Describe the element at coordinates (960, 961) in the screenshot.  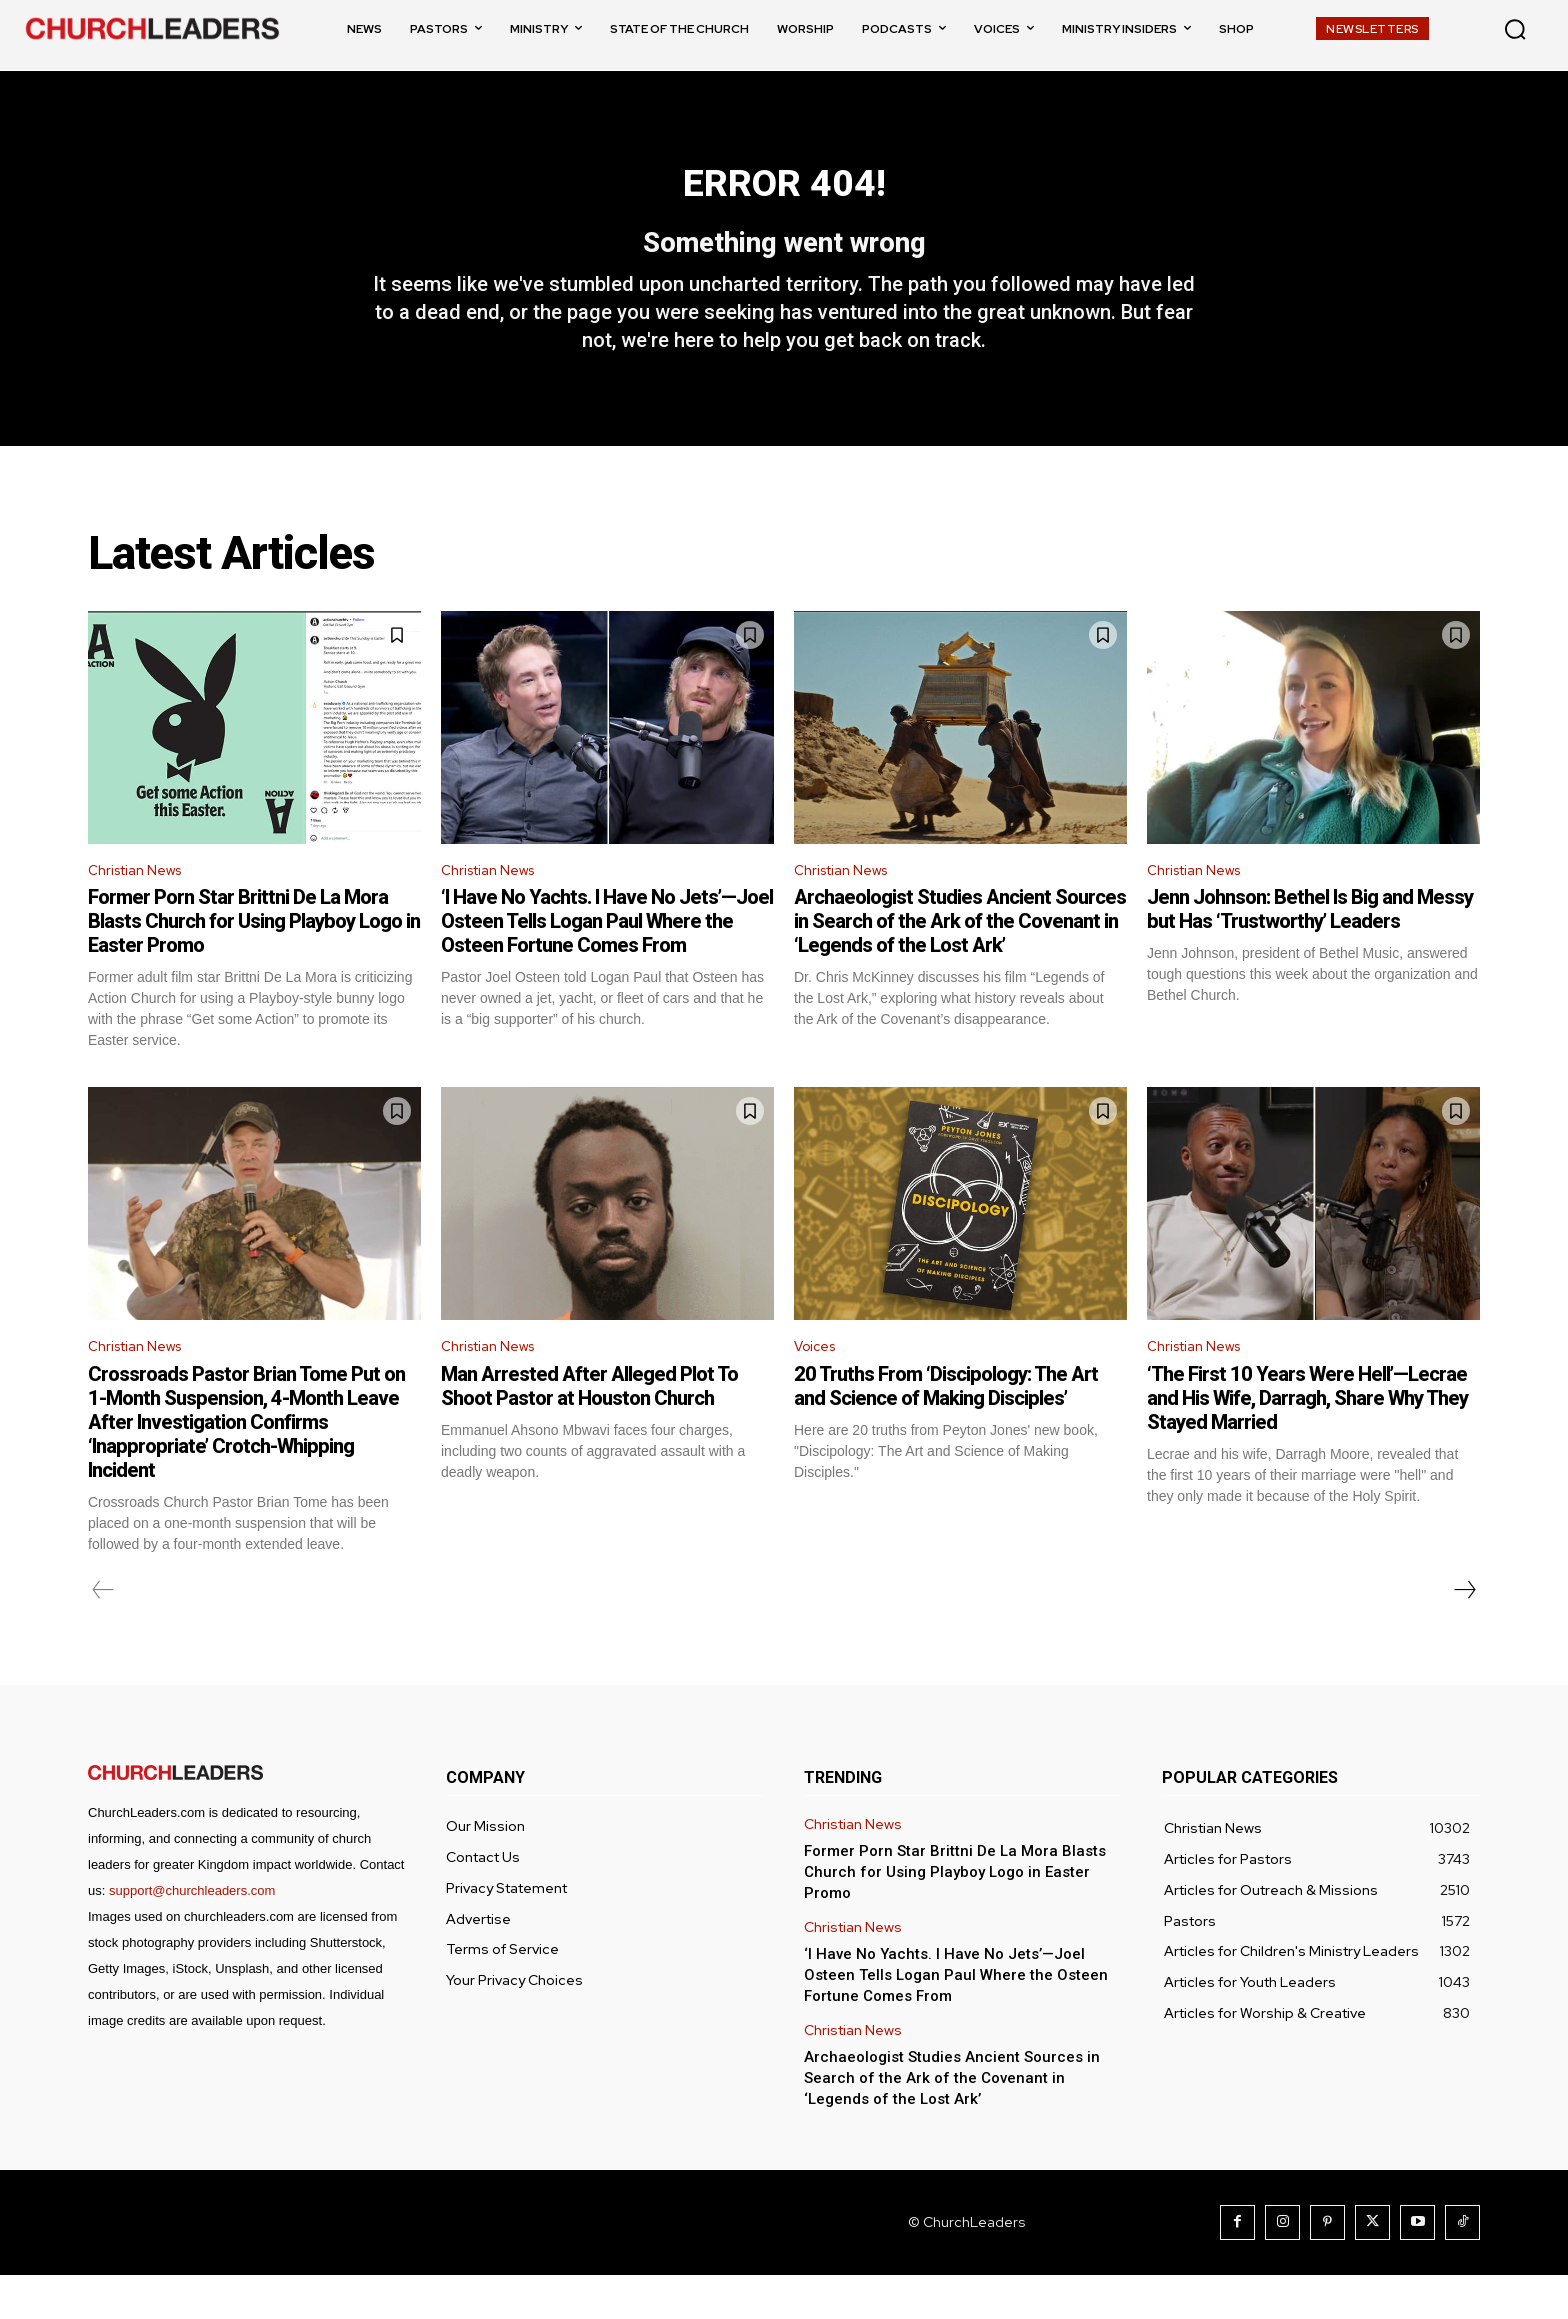
I see `Archaeologist Studies Ancient Sources in Search of the Ark of the Covenant in ‘Legends of the Lost Ark’` at that location.